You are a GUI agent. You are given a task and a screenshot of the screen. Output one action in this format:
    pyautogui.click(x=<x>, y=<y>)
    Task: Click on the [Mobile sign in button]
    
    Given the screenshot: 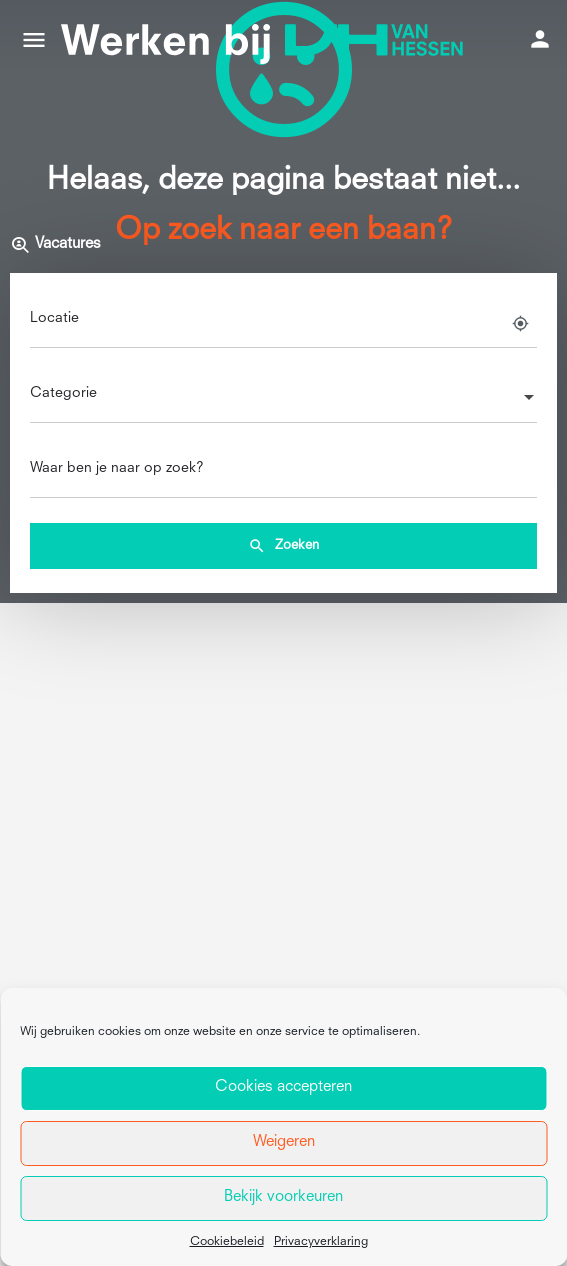 What is the action you would take?
    pyautogui.click(x=540, y=39)
    